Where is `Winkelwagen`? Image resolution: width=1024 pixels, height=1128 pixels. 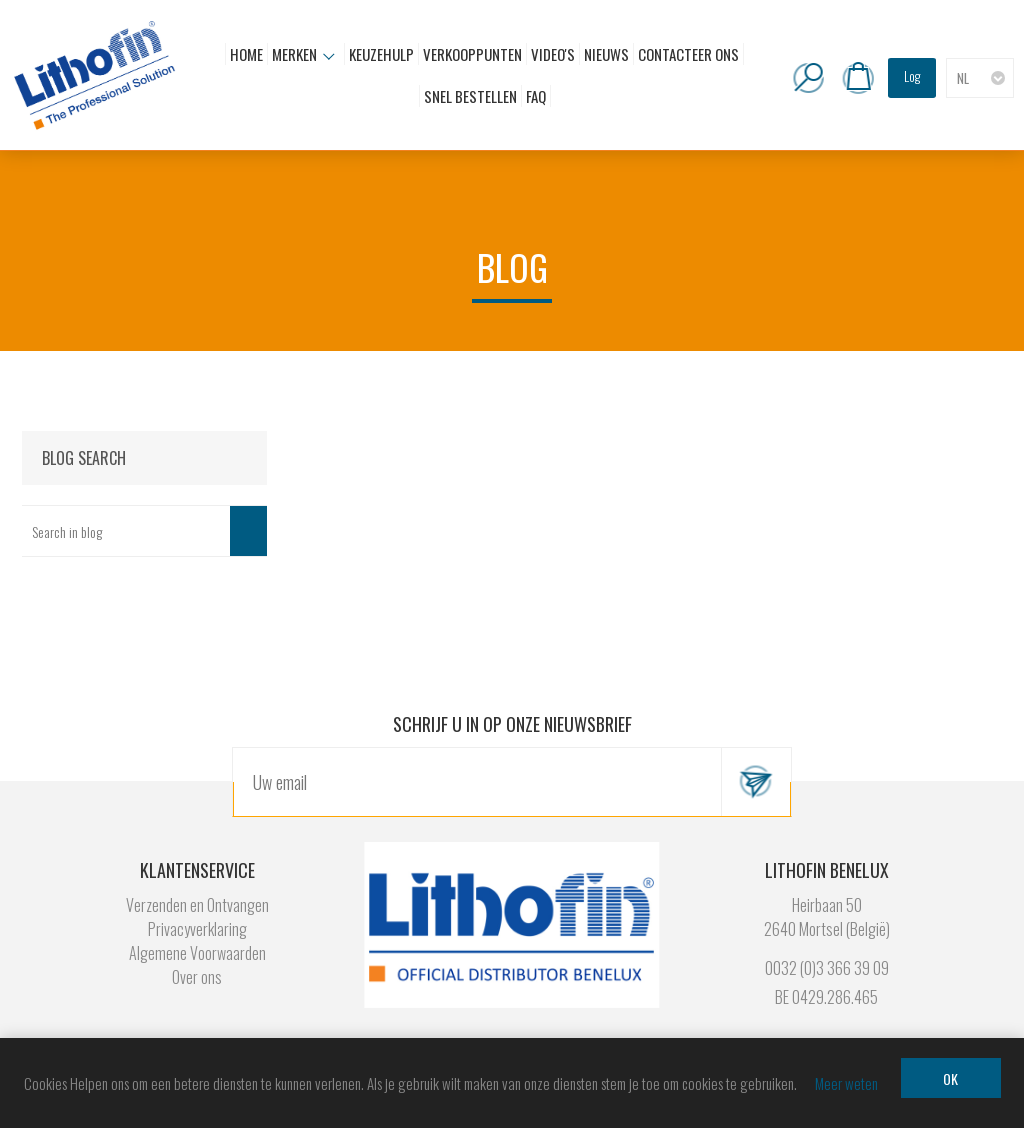 Winkelwagen is located at coordinates (858, 78).